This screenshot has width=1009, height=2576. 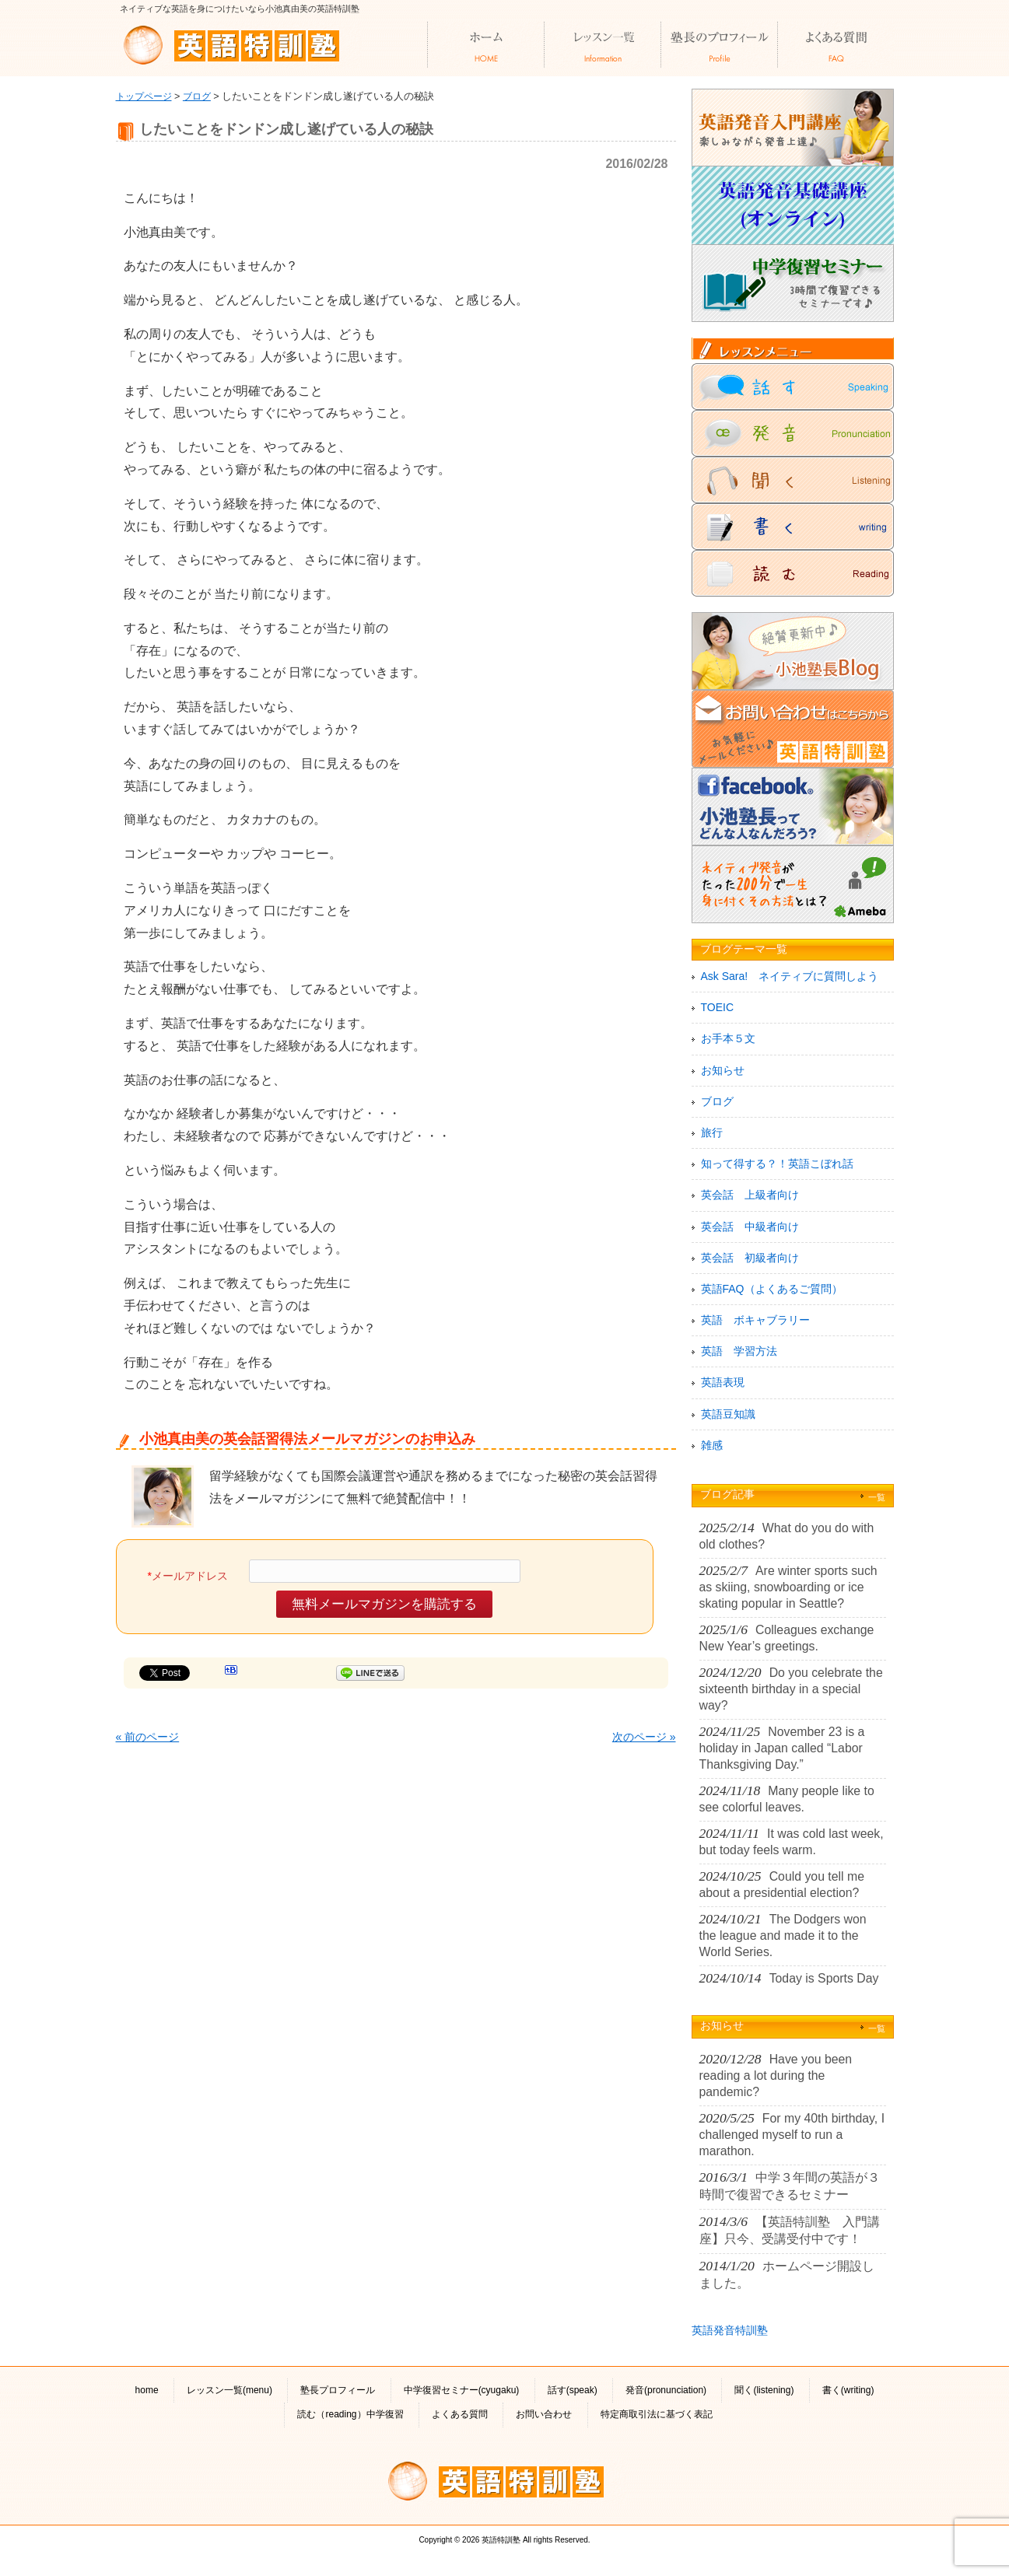 What do you see at coordinates (337, 2390) in the screenshot?
I see `塾長プロフィール` at bounding box center [337, 2390].